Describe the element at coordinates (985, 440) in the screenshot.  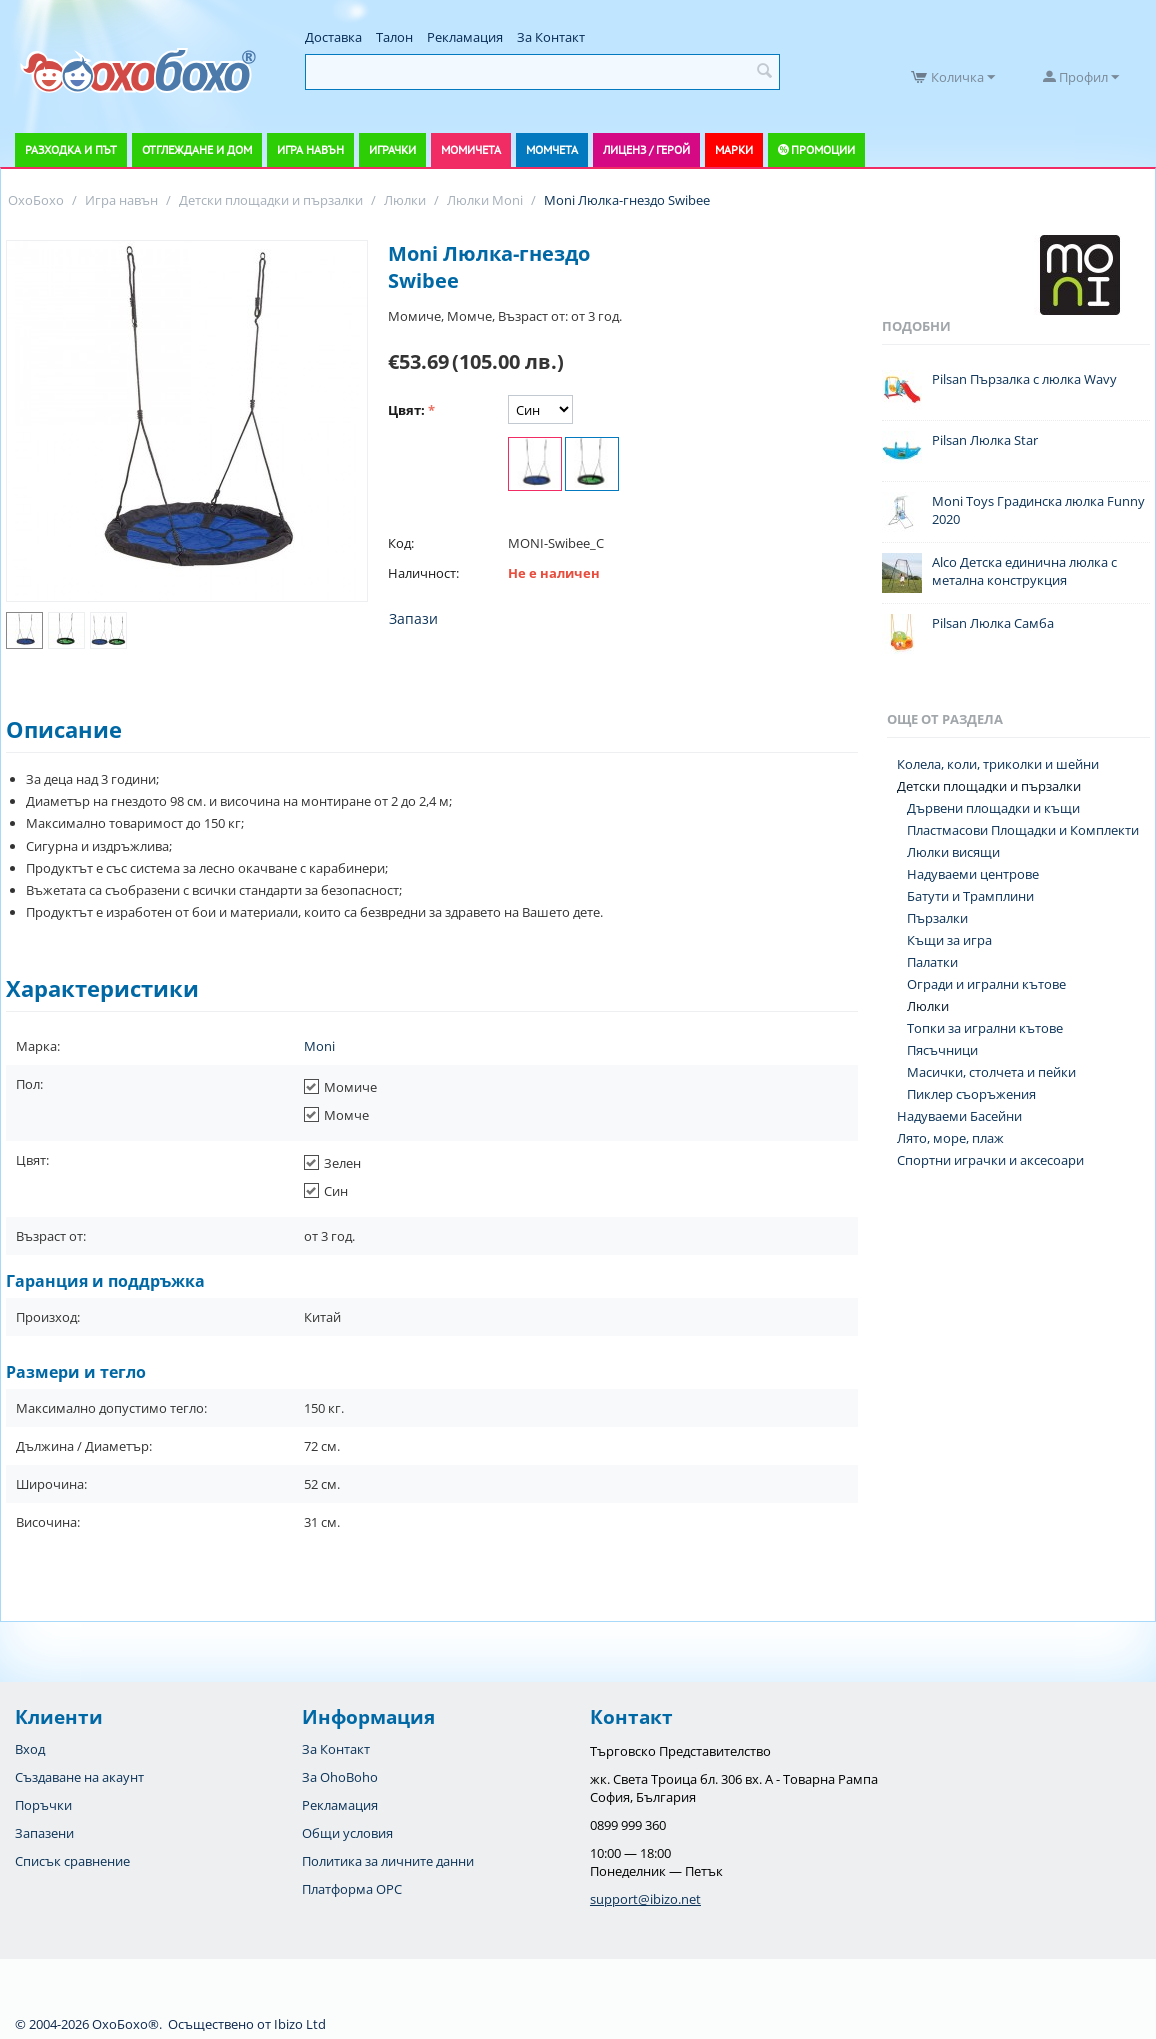
I see `Pilsan Люлка Star` at that location.